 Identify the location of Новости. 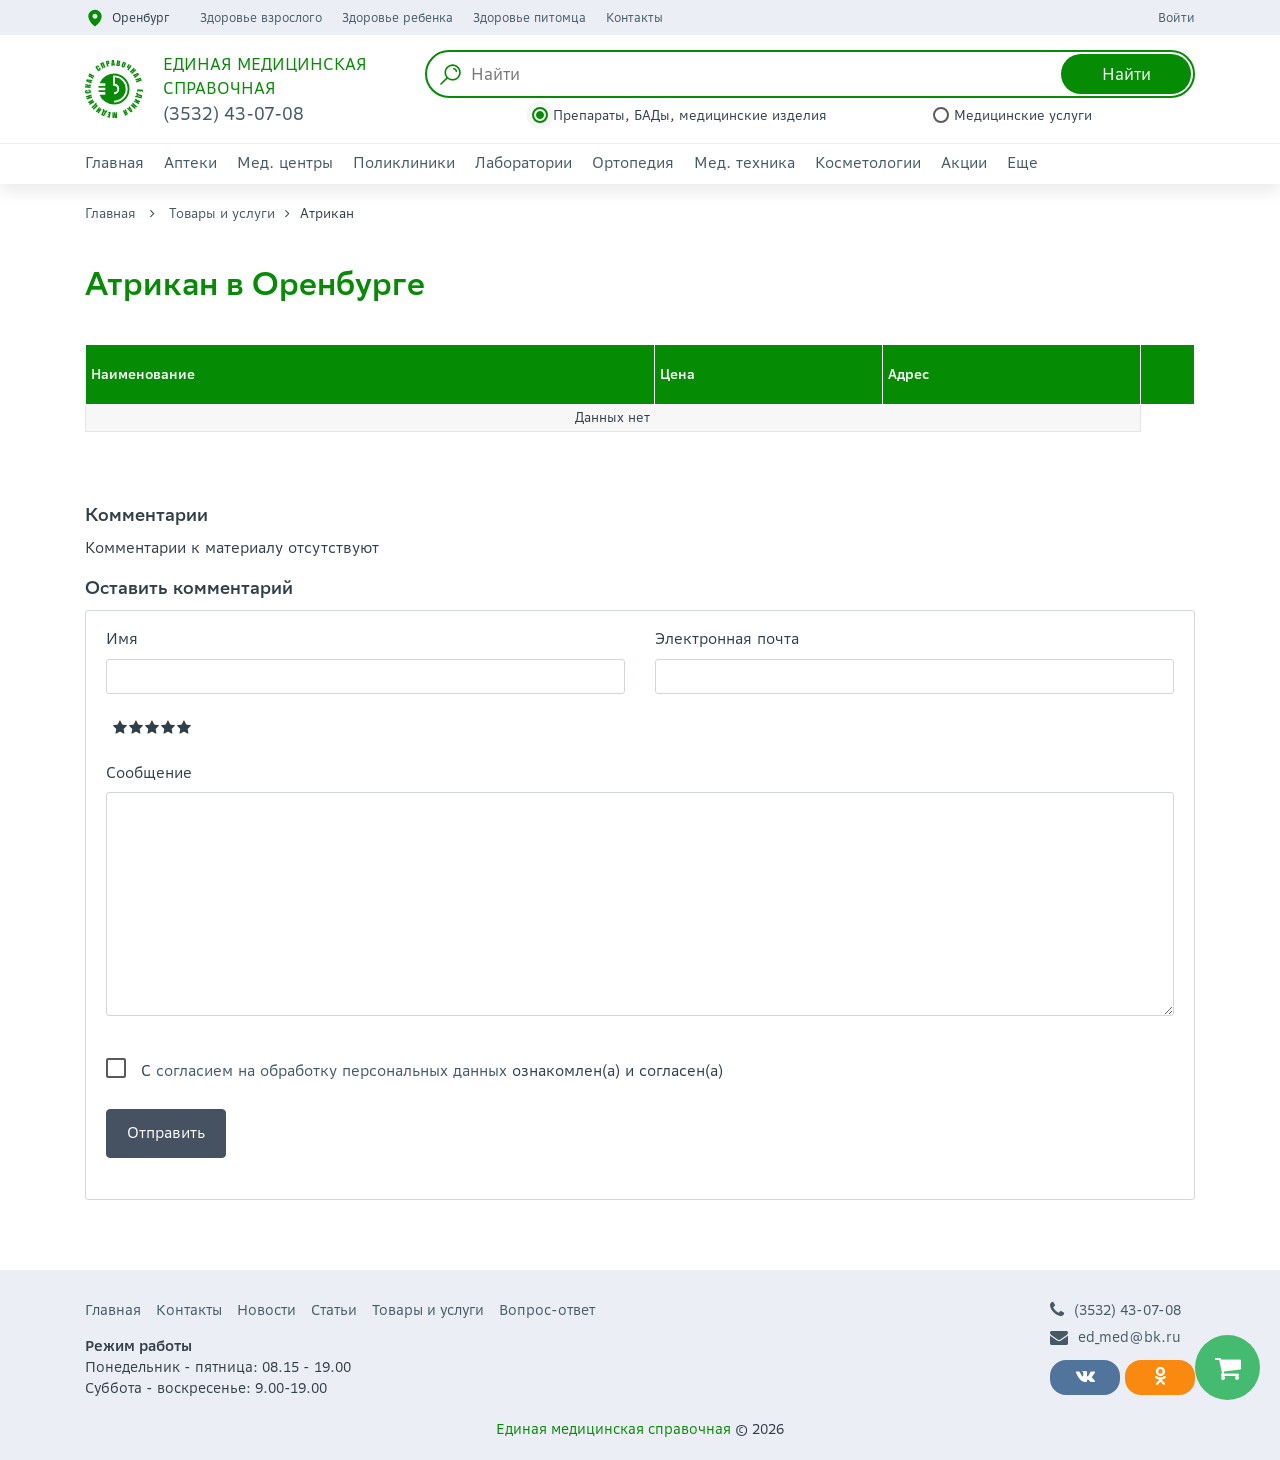
(266, 1310).